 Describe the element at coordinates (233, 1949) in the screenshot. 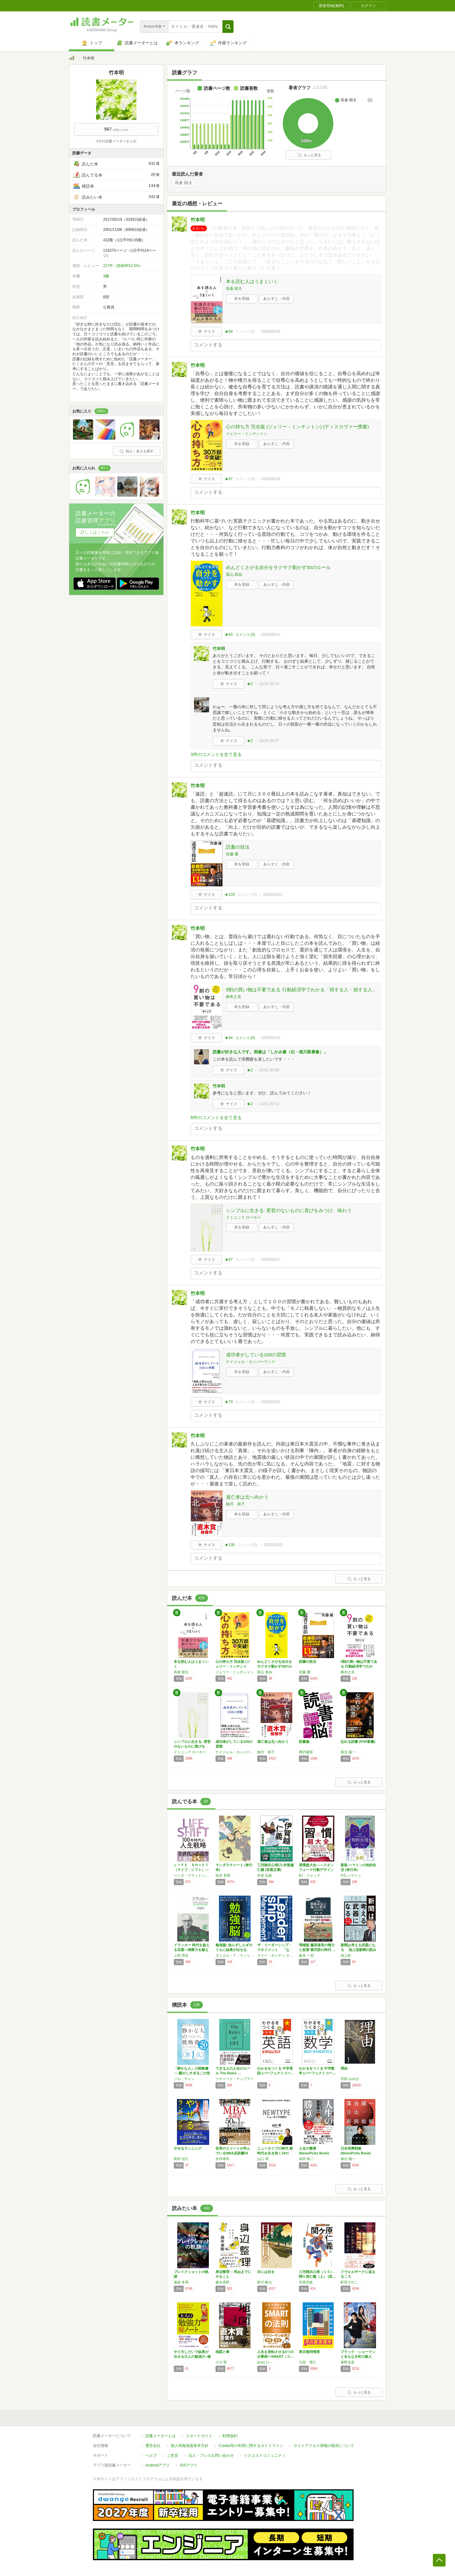

I see `勉強脳: 知らずしらずのうちに結果が出せる「…` at that location.